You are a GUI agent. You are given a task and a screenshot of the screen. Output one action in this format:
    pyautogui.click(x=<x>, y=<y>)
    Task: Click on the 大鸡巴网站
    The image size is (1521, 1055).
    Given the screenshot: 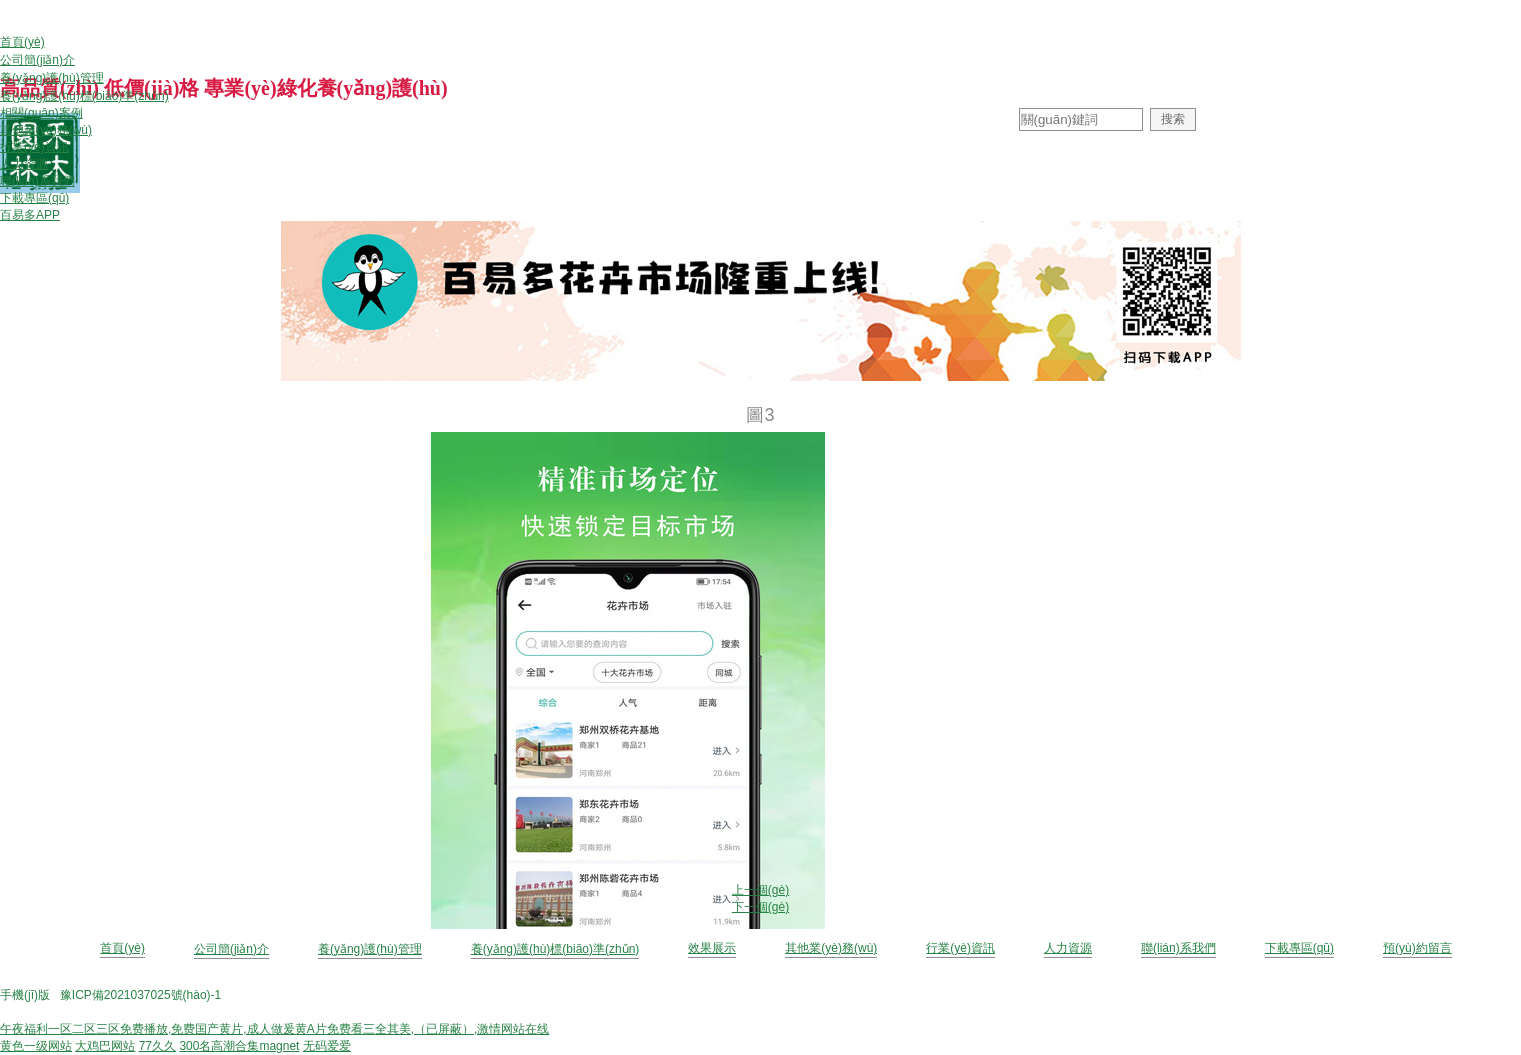 What is the action you would take?
    pyautogui.click(x=105, y=1046)
    